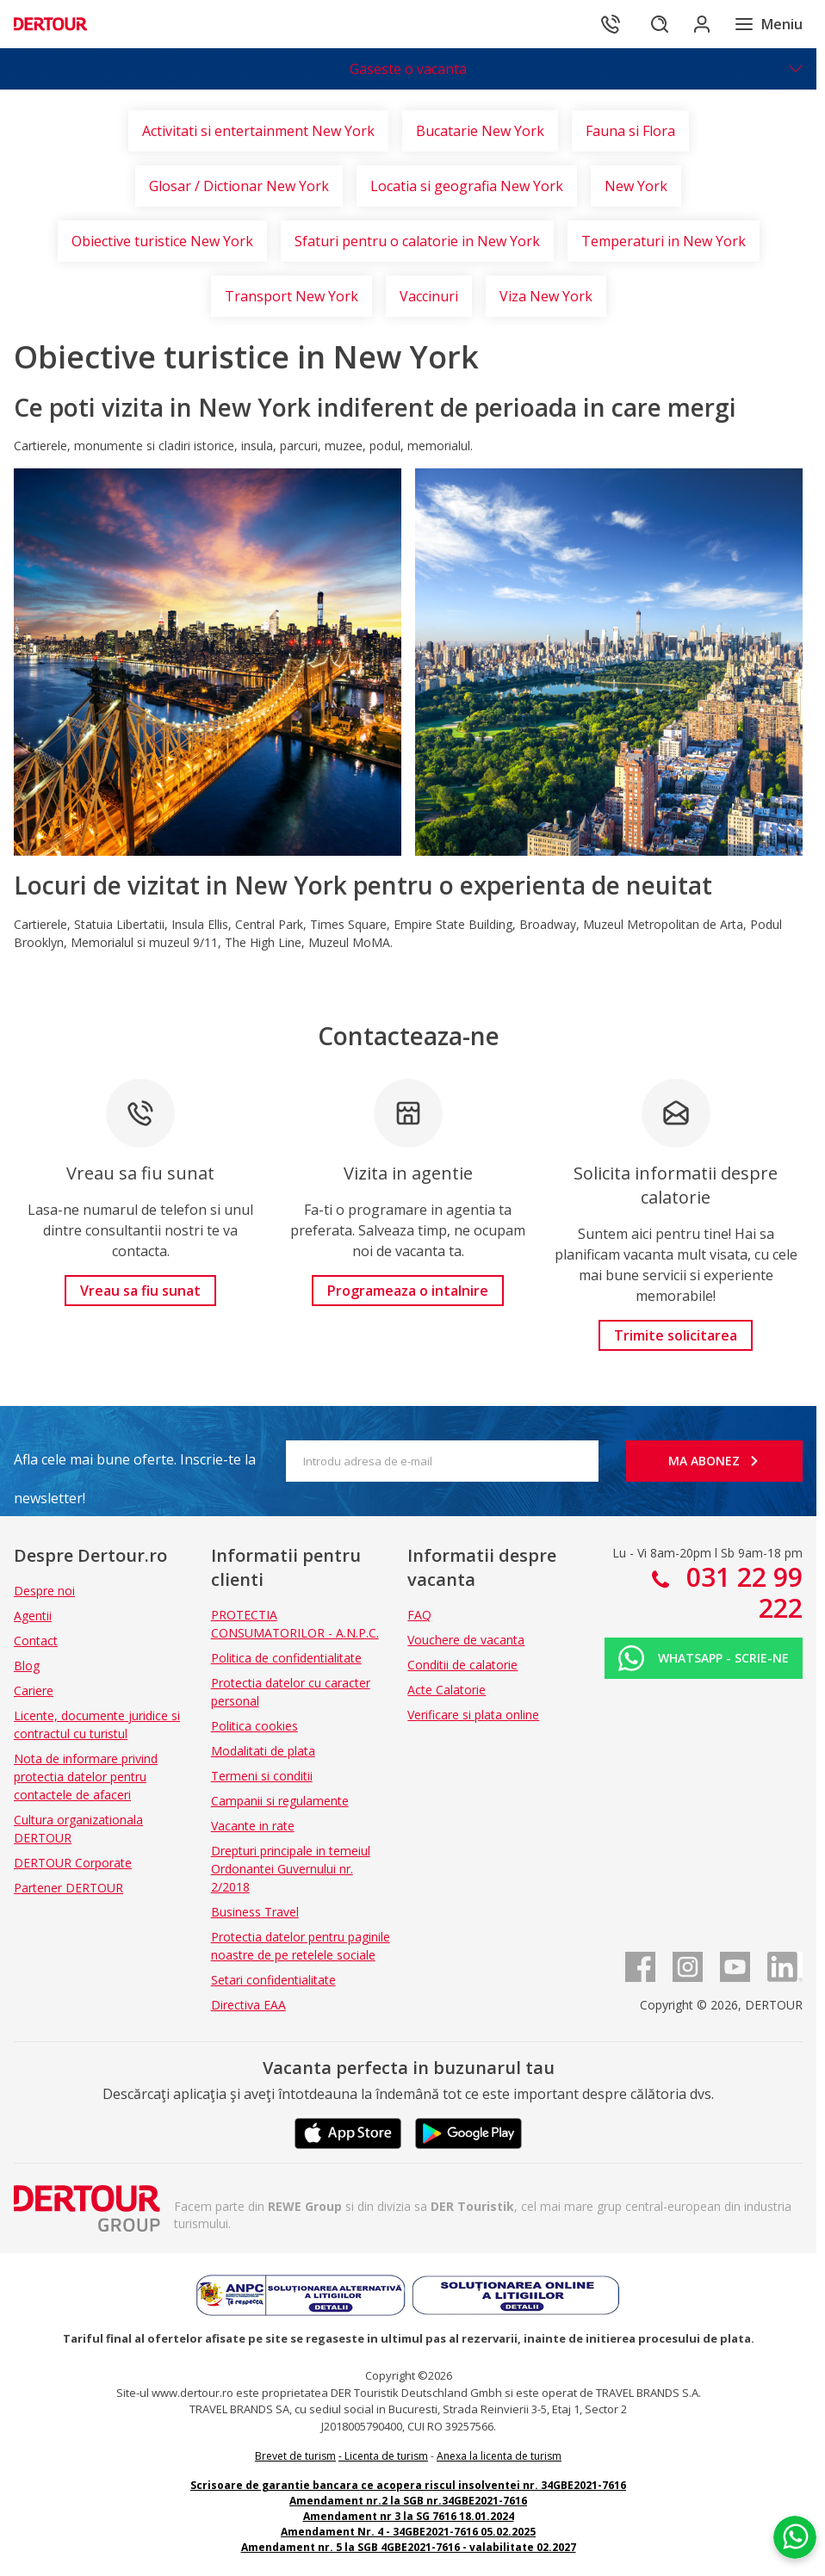 This screenshot has height=2576, width=825. I want to click on Sfaturi pentru o calatorie in New York, so click(417, 241).